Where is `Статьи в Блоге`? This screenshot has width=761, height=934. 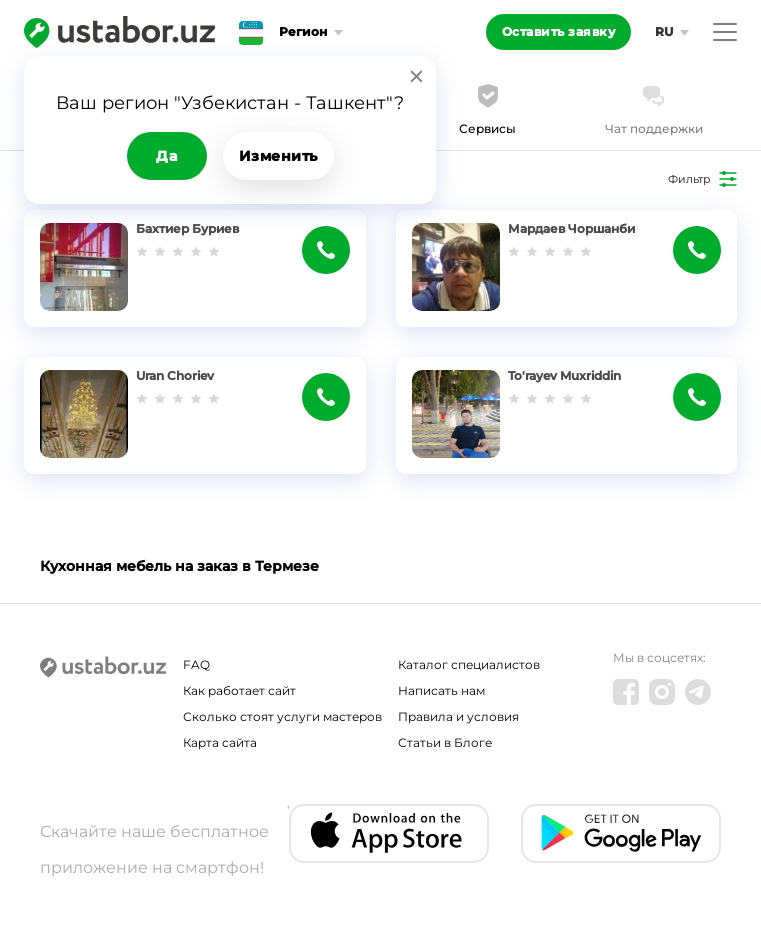
Статьи в Блоге is located at coordinates (445, 742).